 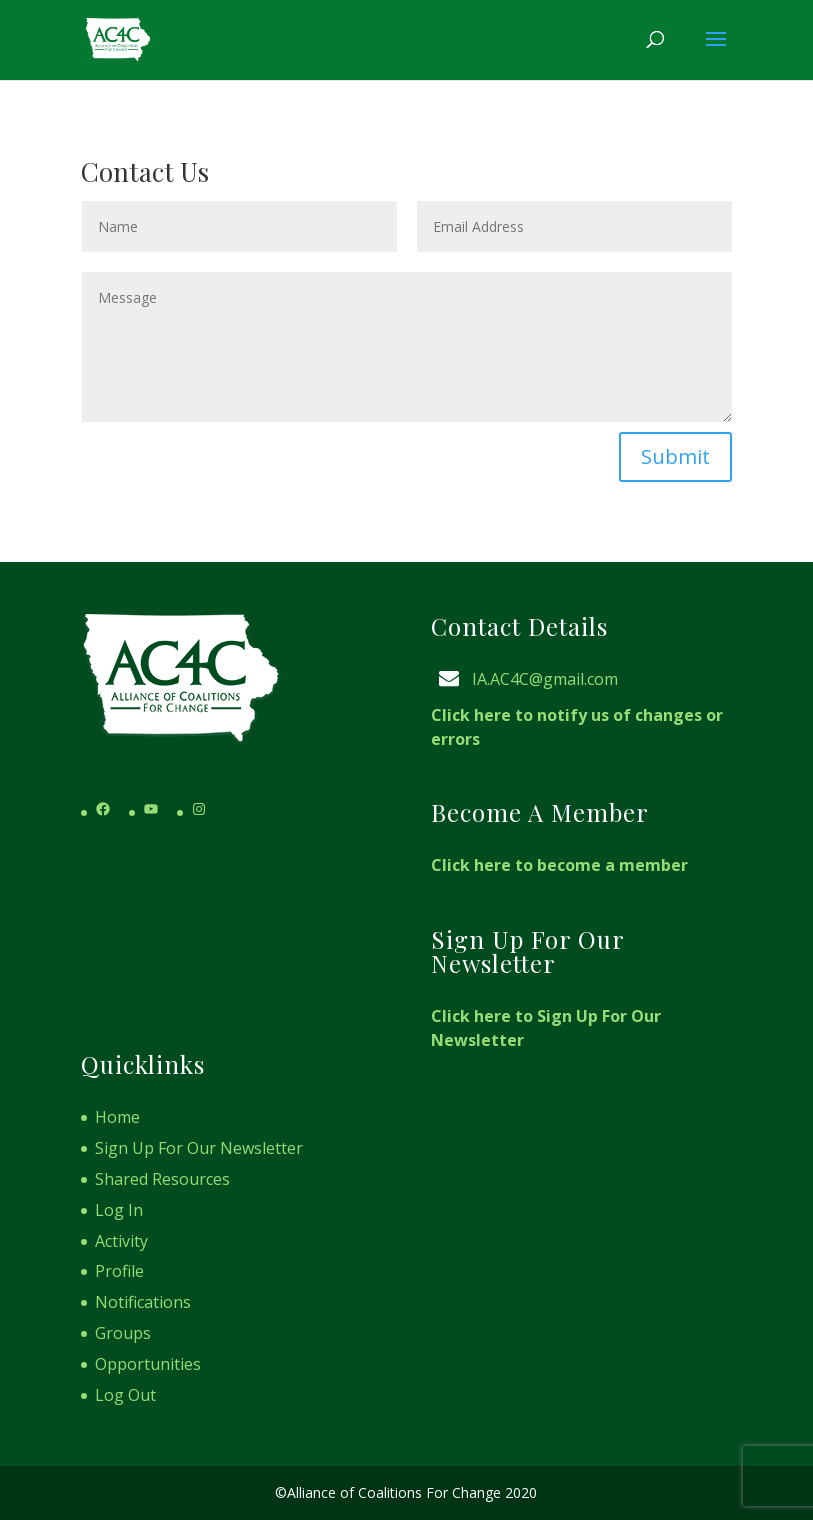 I want to click on Groups, so click(x=123, y=1333).